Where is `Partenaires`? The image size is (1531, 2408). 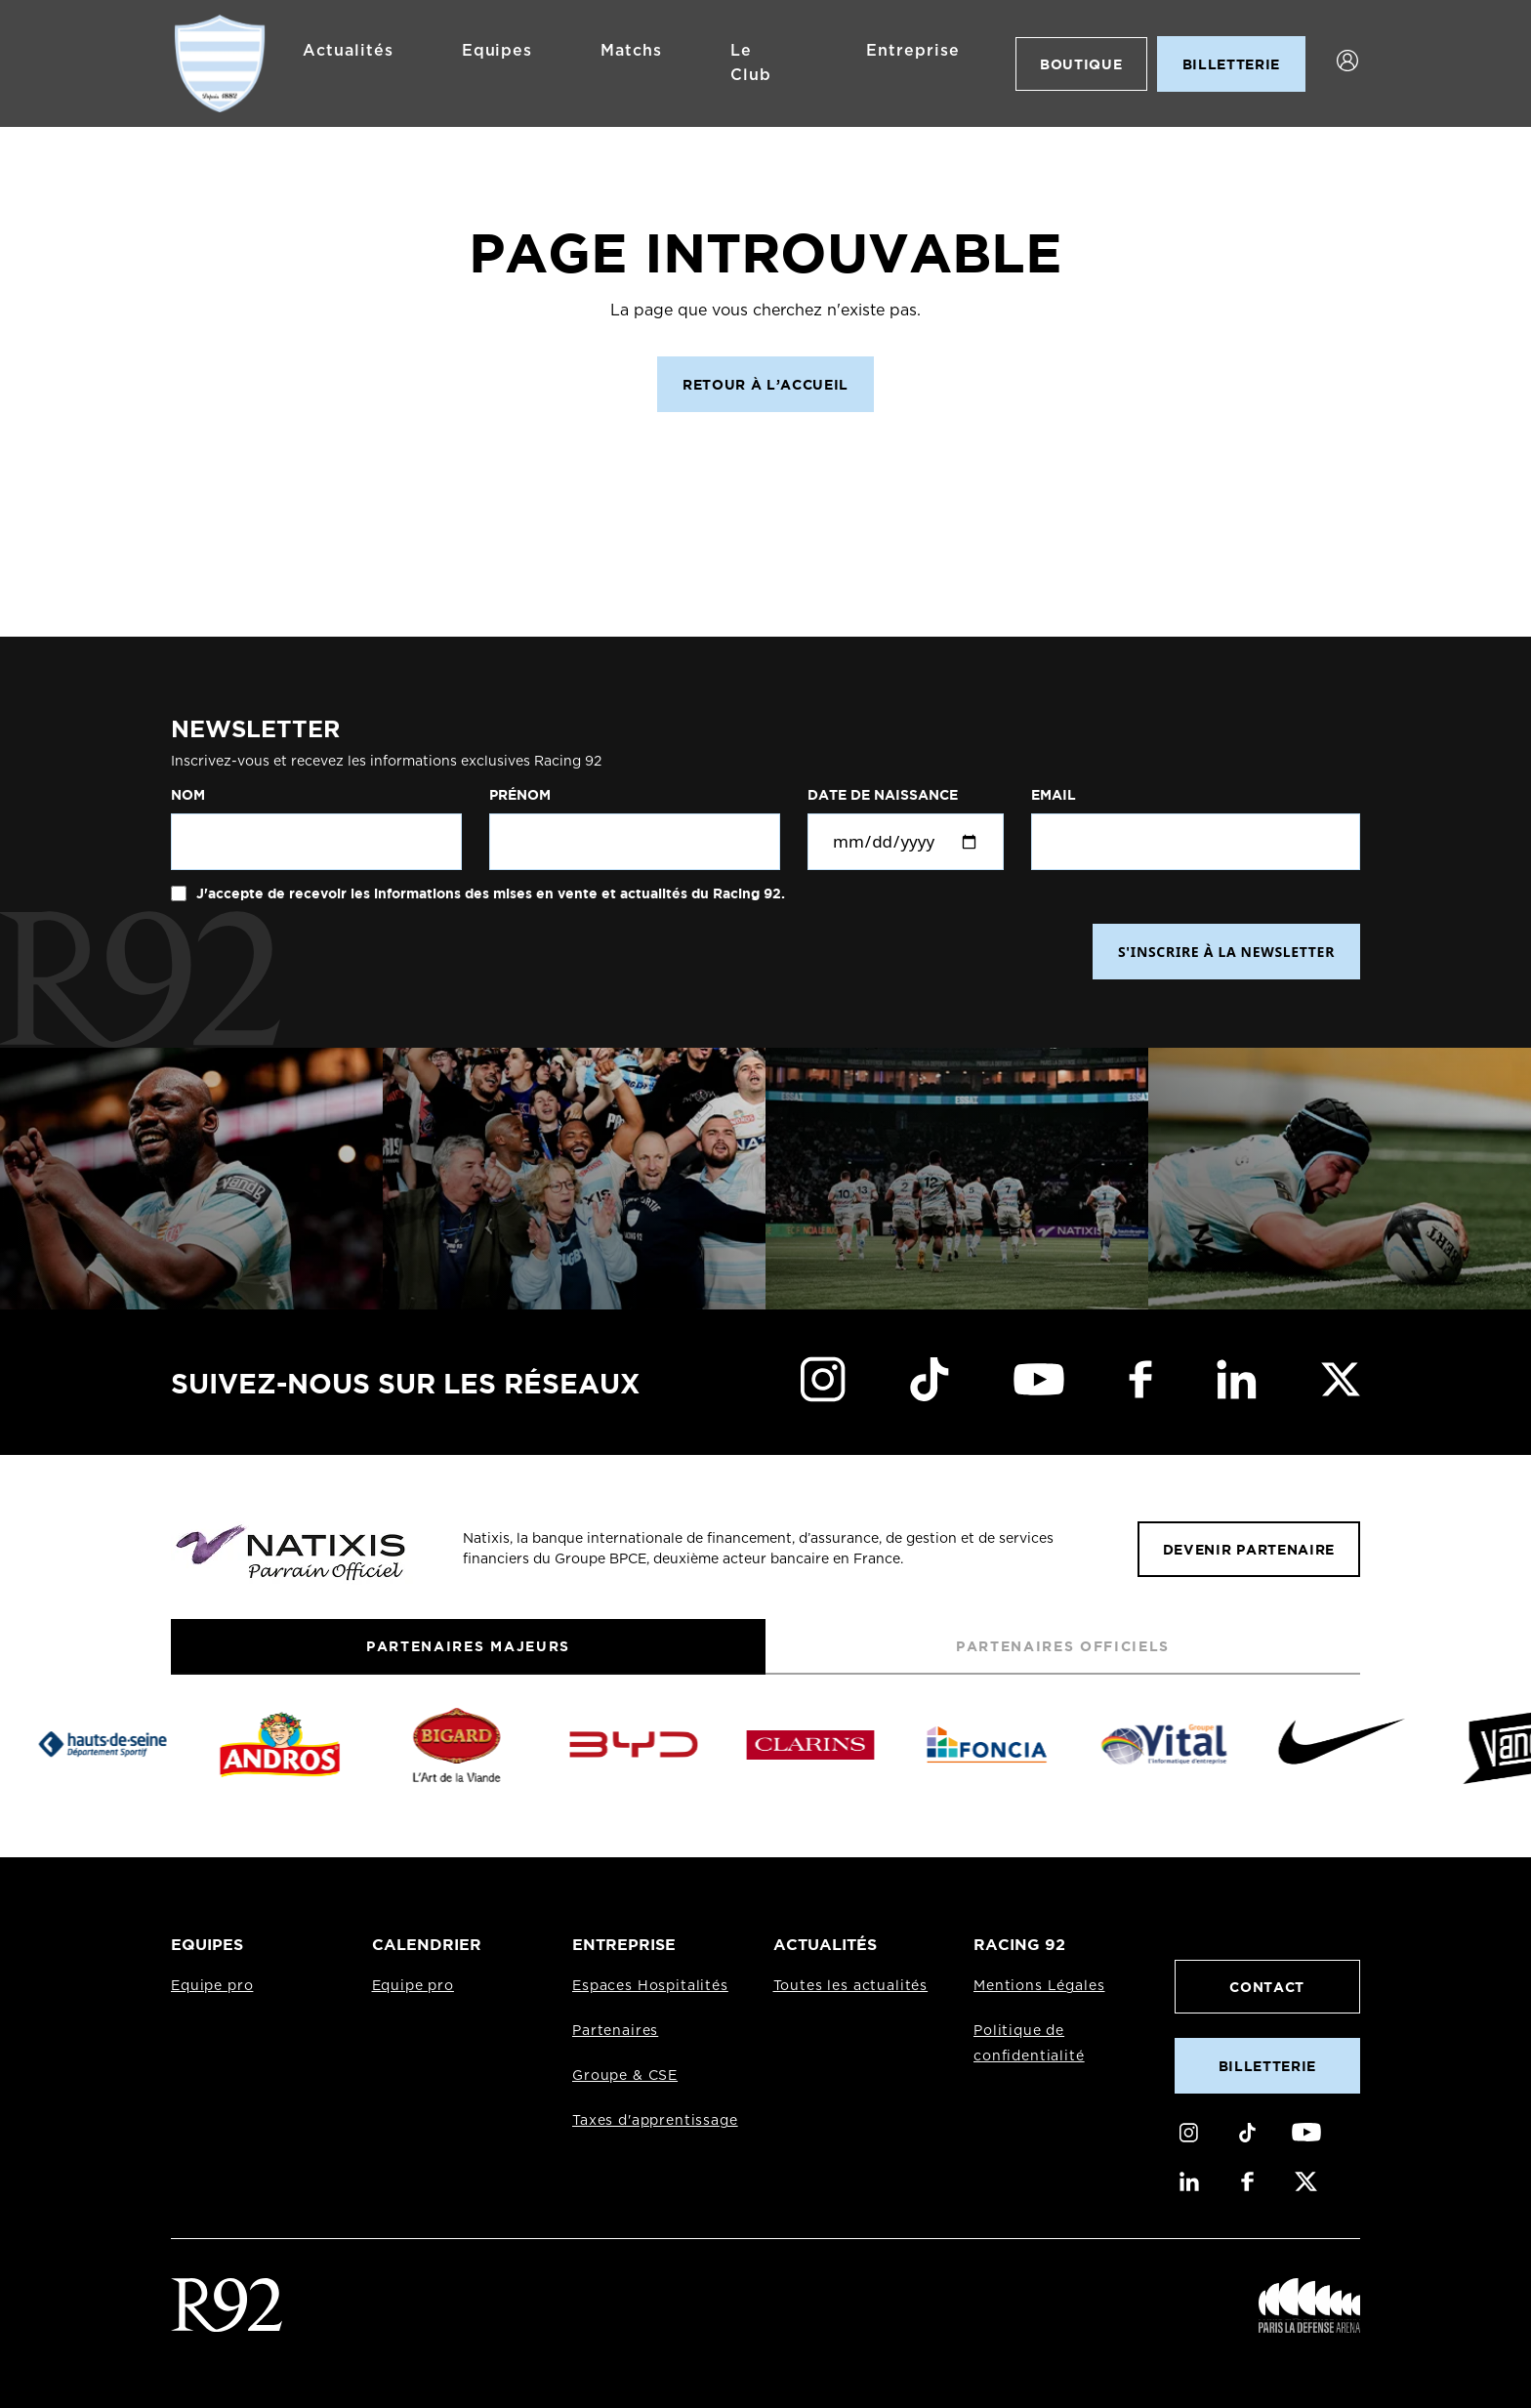 Partenaires is located at coordinates (615, 2031).